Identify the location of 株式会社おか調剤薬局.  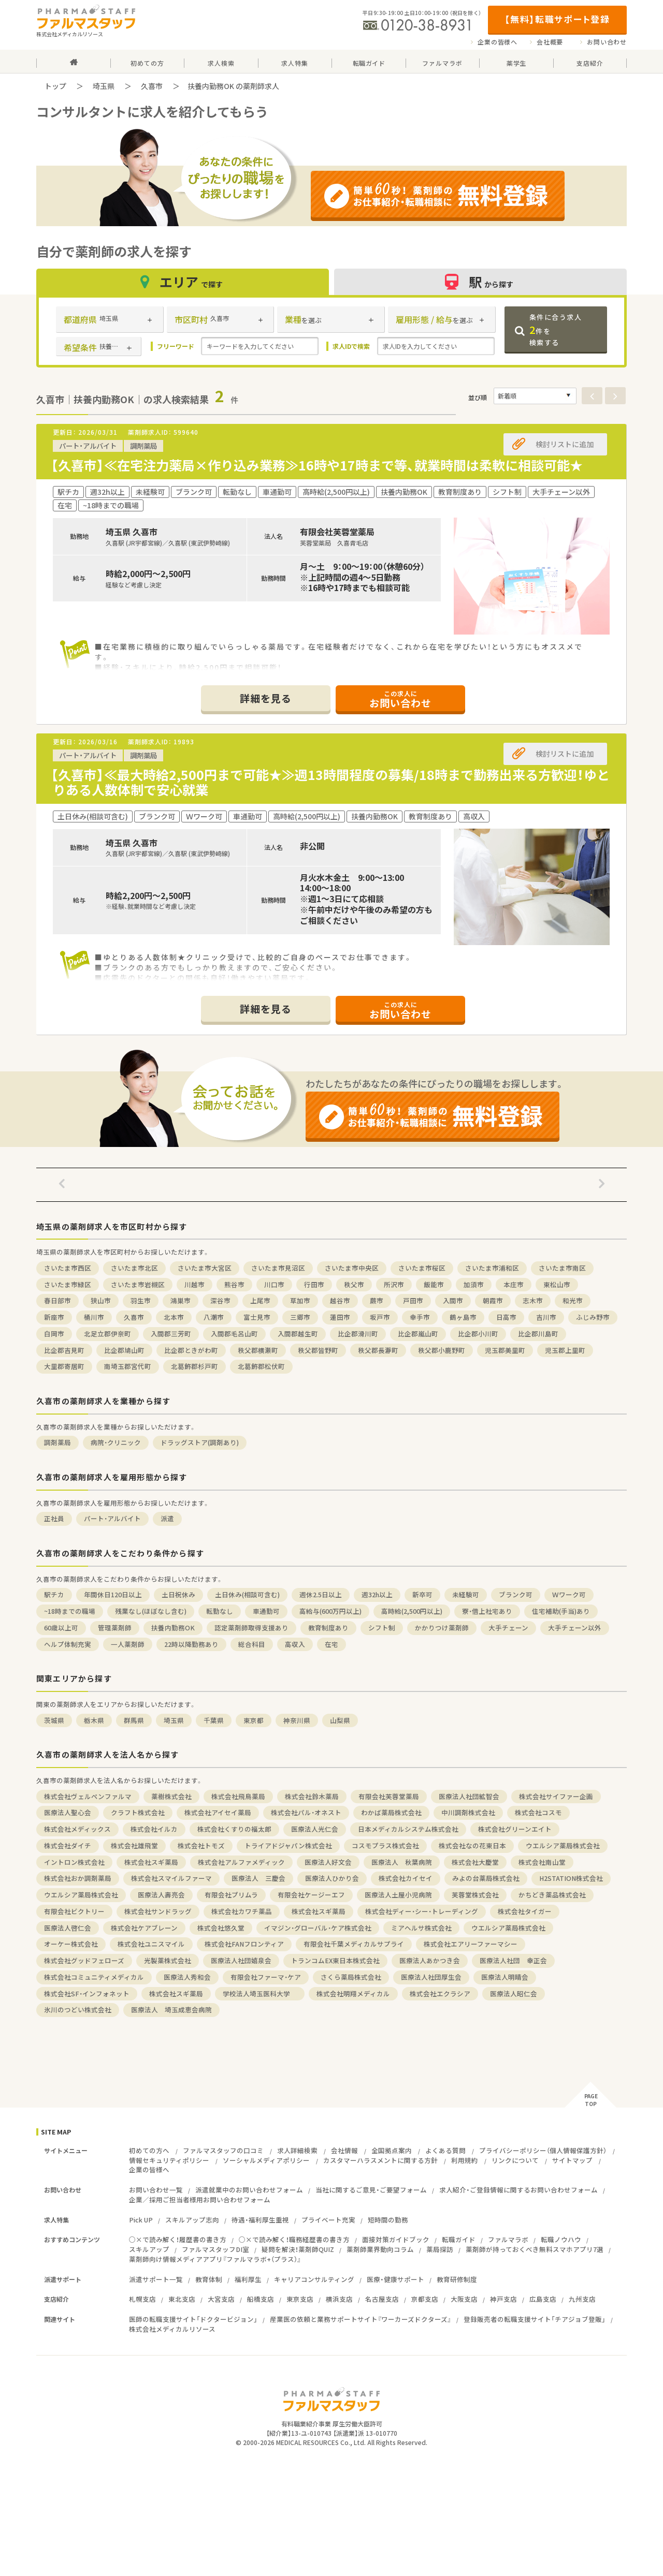
(77, 1878).